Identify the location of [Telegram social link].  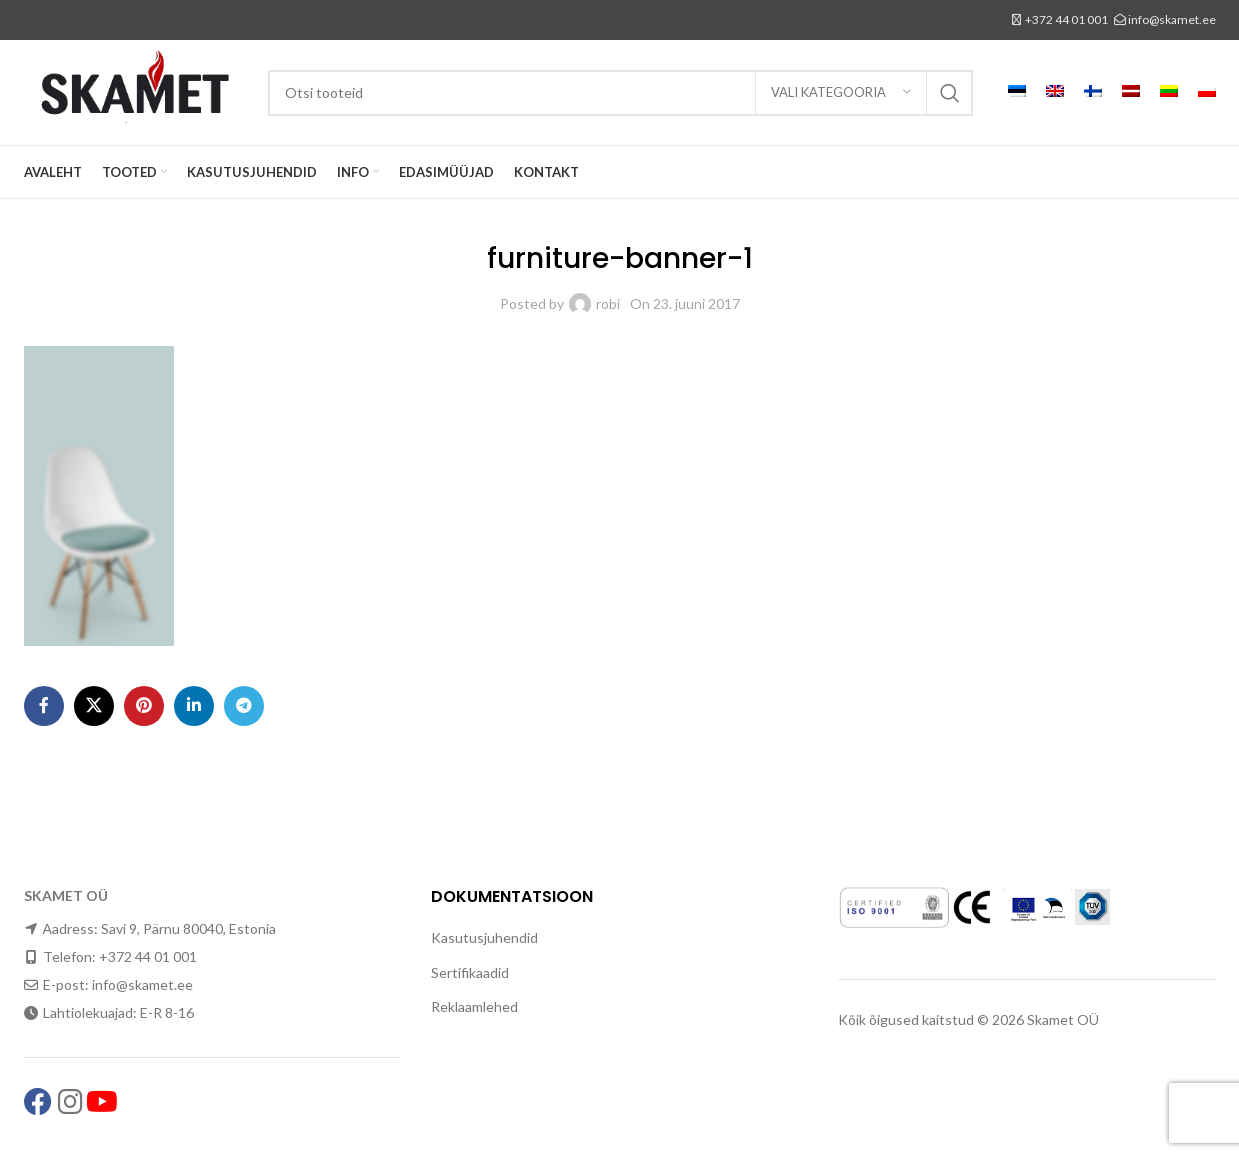
(244, 706).